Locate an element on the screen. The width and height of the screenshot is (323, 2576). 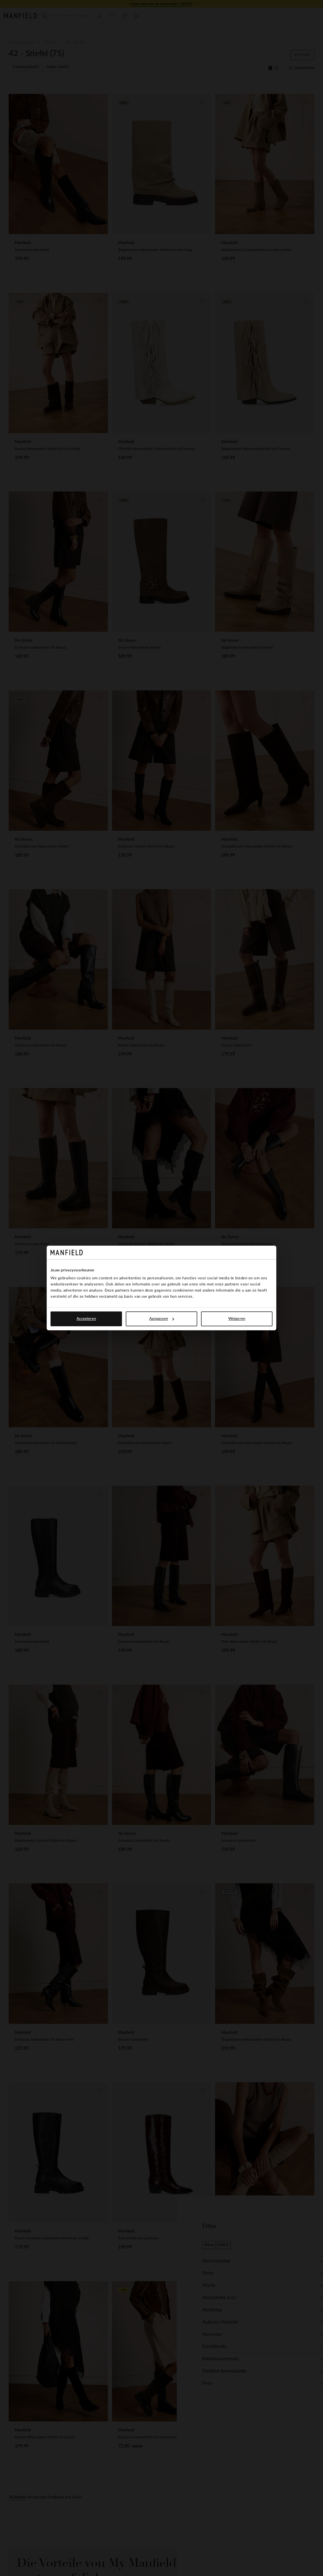
Weigeren is located at coordinates (236, 1319).